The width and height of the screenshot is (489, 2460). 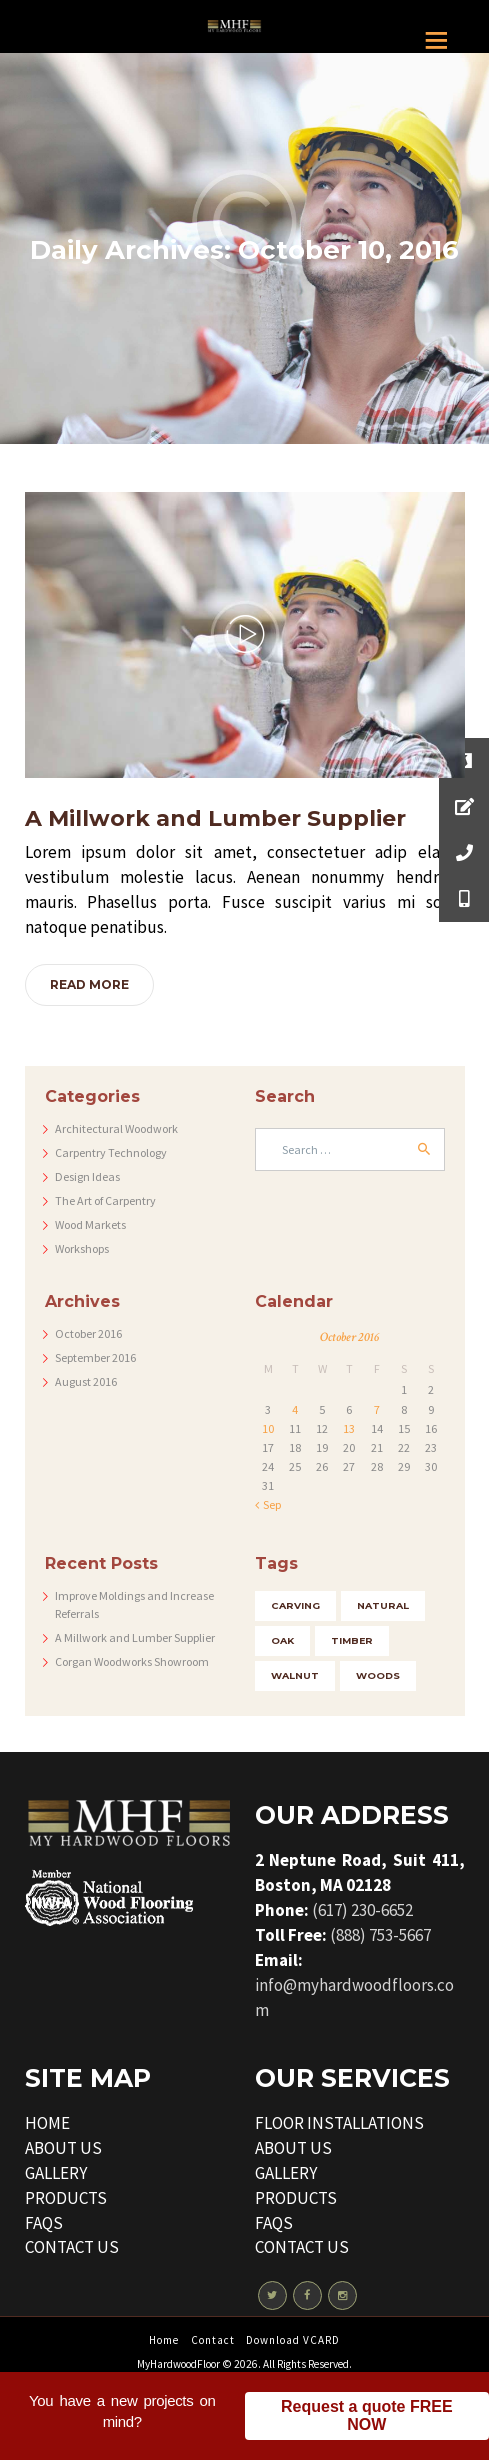 I want to click on The Art of Carpentry, so click(x=105, y=1200).